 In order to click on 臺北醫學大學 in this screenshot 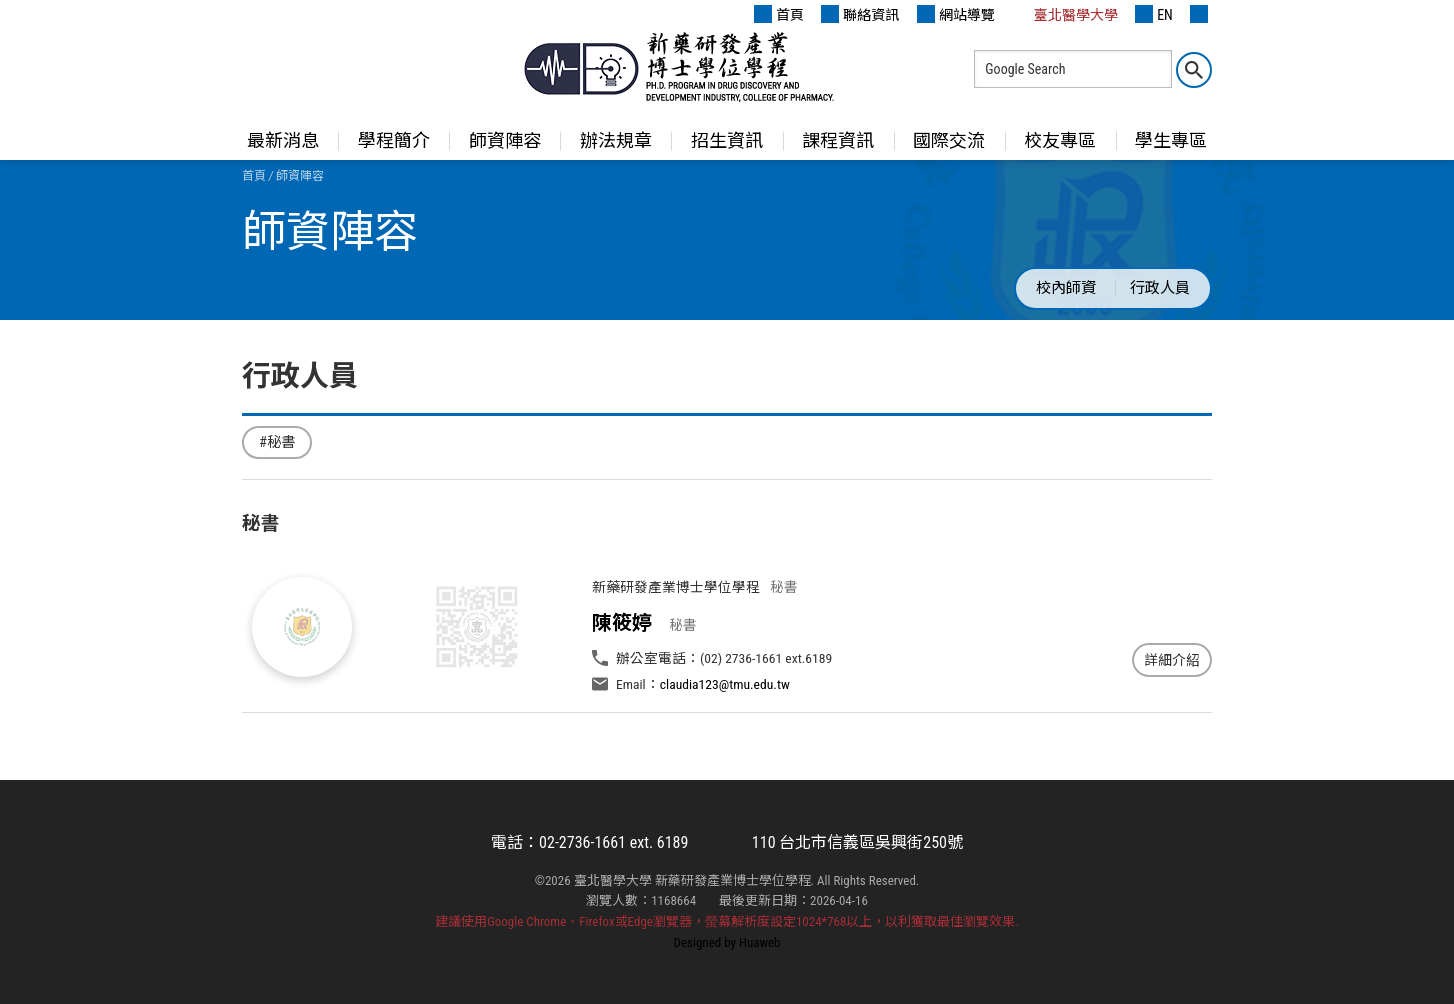, I will do `click(1065, 14)`.